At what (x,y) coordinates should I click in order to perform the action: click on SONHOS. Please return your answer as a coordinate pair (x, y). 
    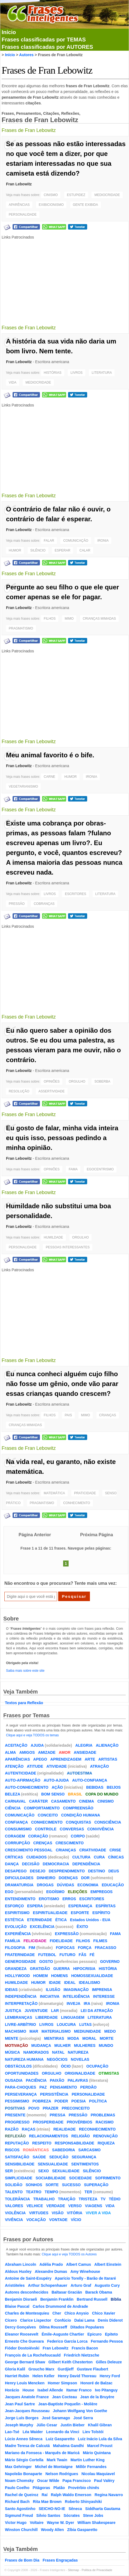
    Looking at the image, I should click on (34, 2185).